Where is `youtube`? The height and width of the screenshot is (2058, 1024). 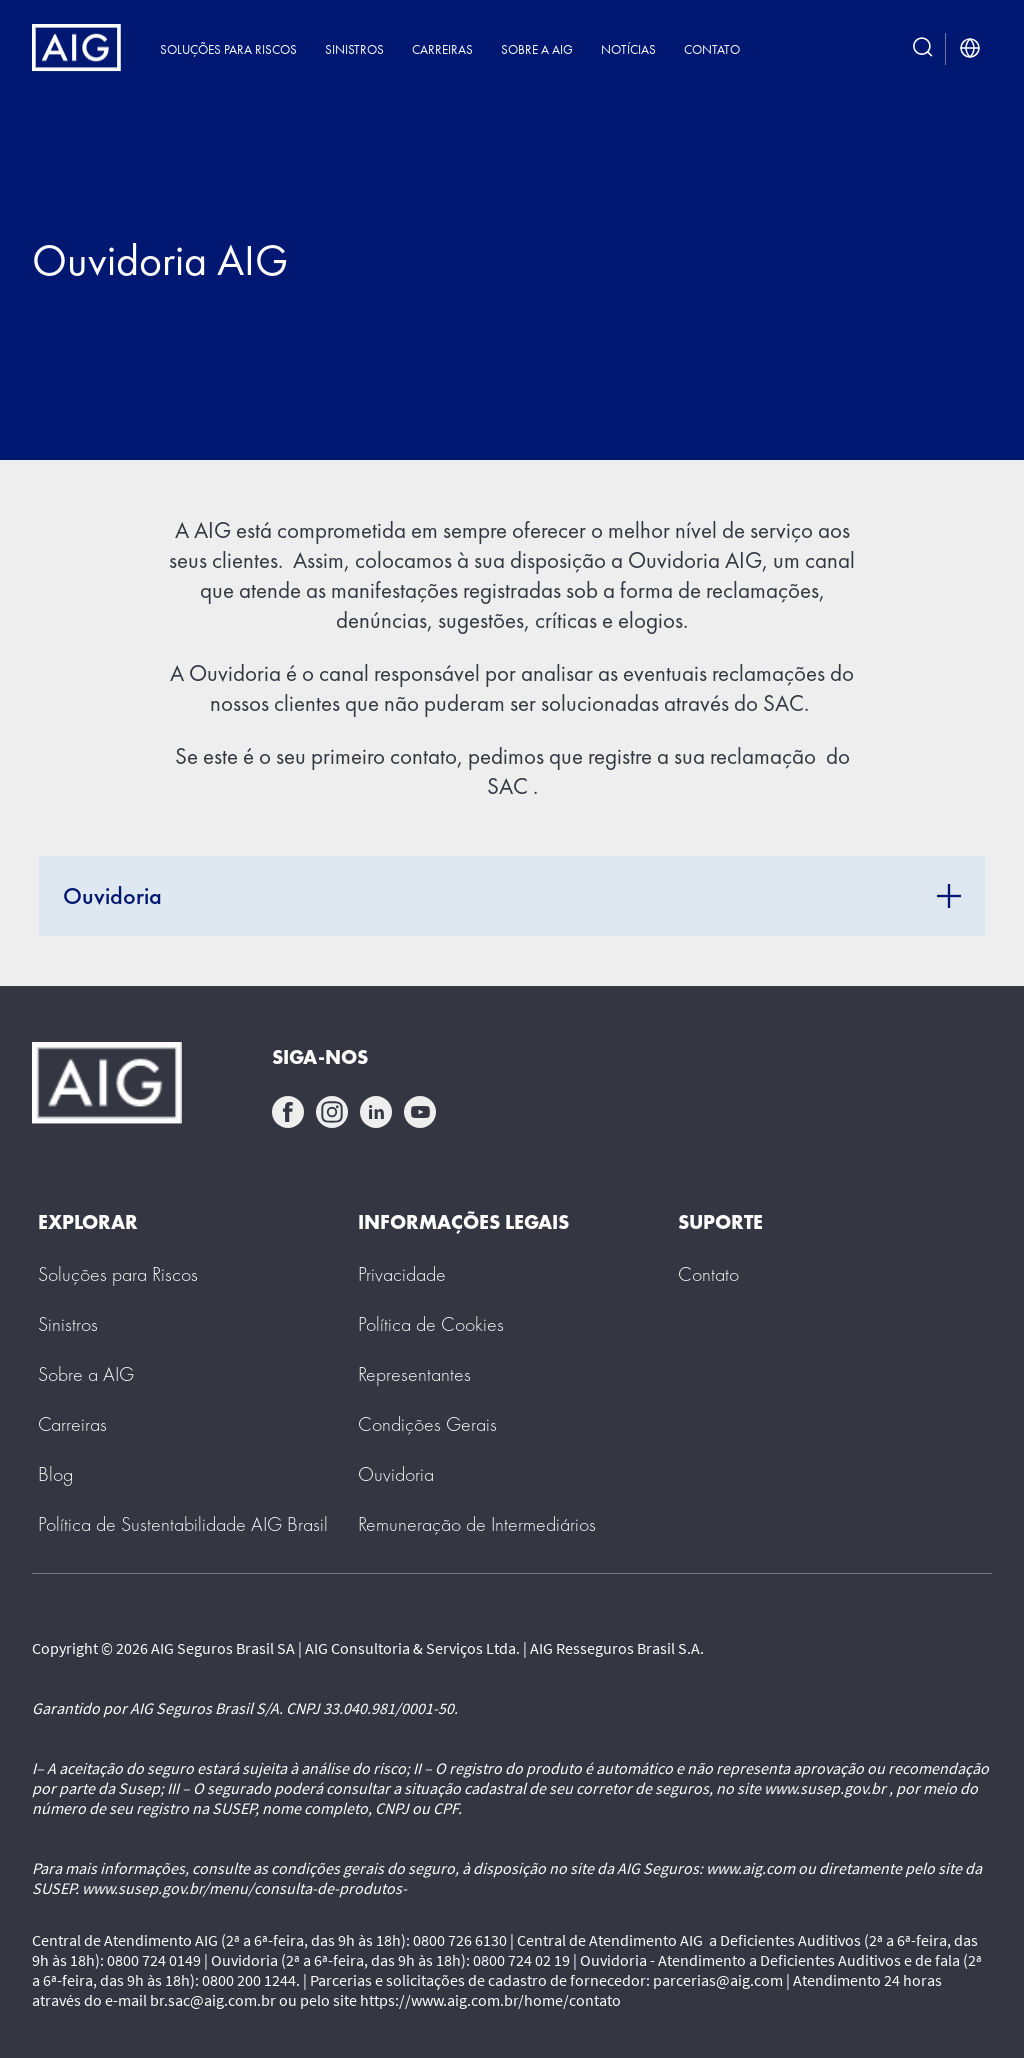 youtube is located at coordinates (420, 1112).